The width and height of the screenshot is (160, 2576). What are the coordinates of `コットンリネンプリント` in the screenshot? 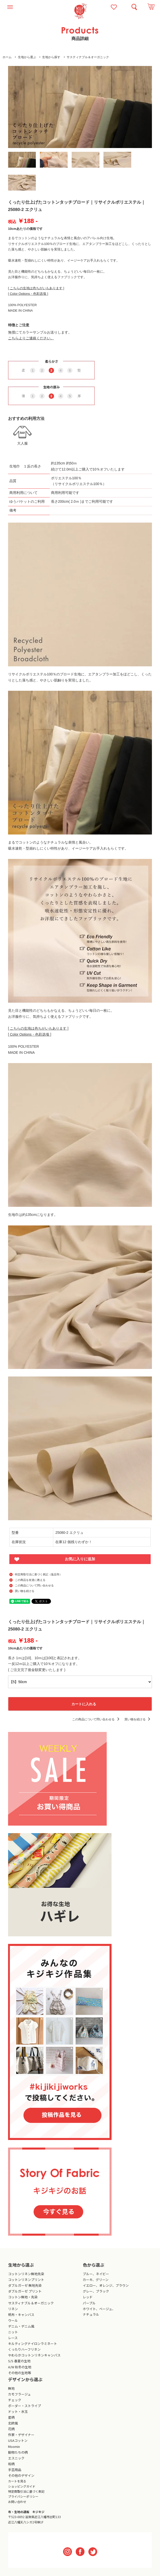 It's located at (26, 2279).